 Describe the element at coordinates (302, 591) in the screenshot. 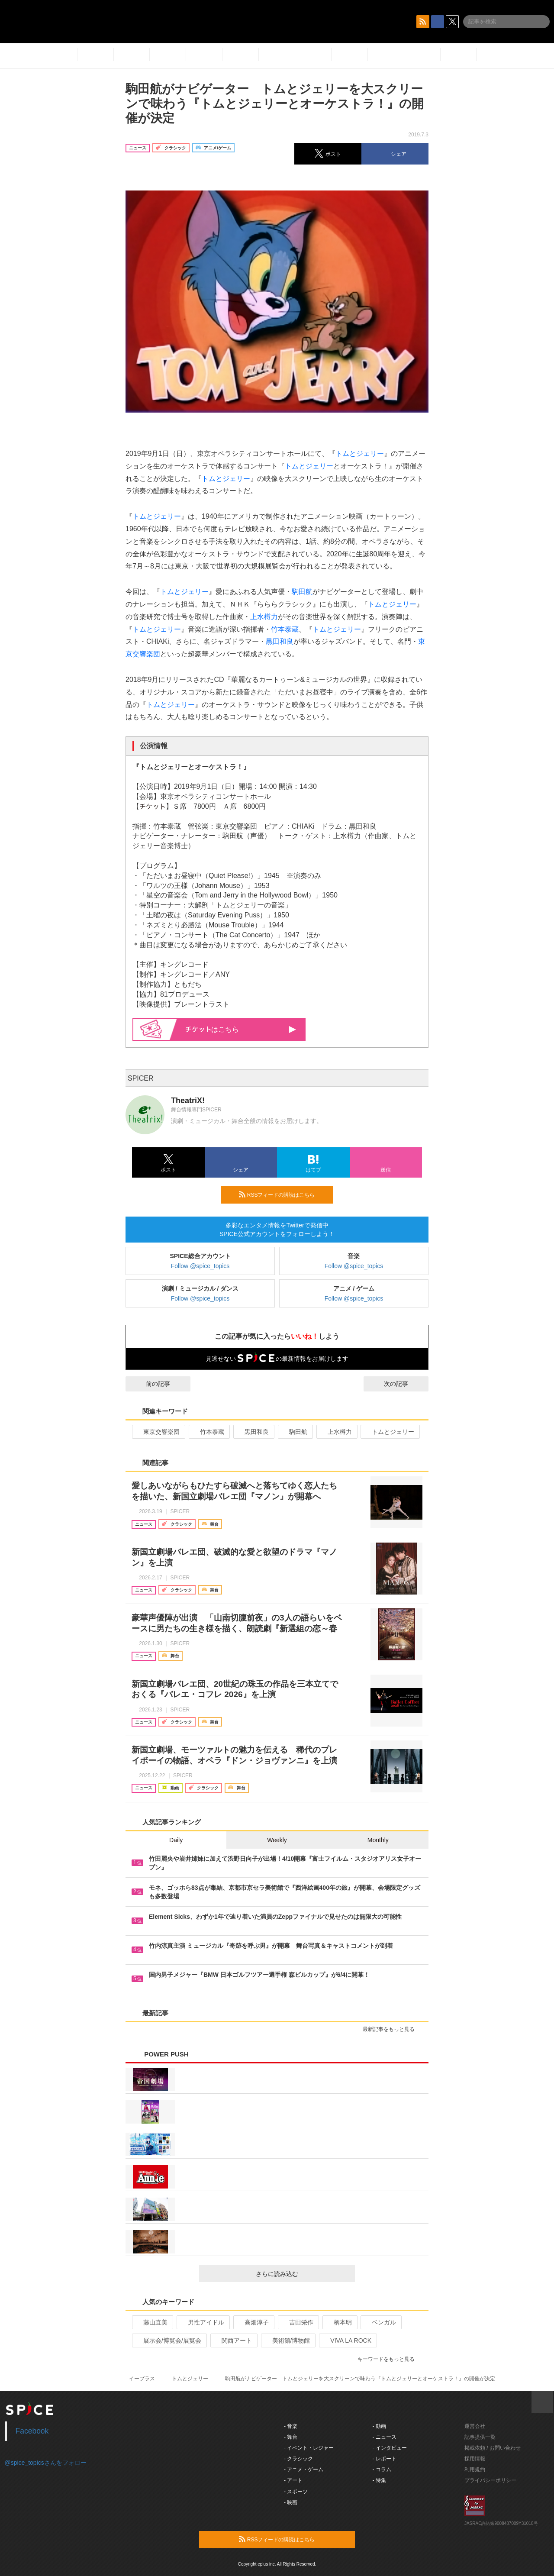

I see `駒田航` at that location.